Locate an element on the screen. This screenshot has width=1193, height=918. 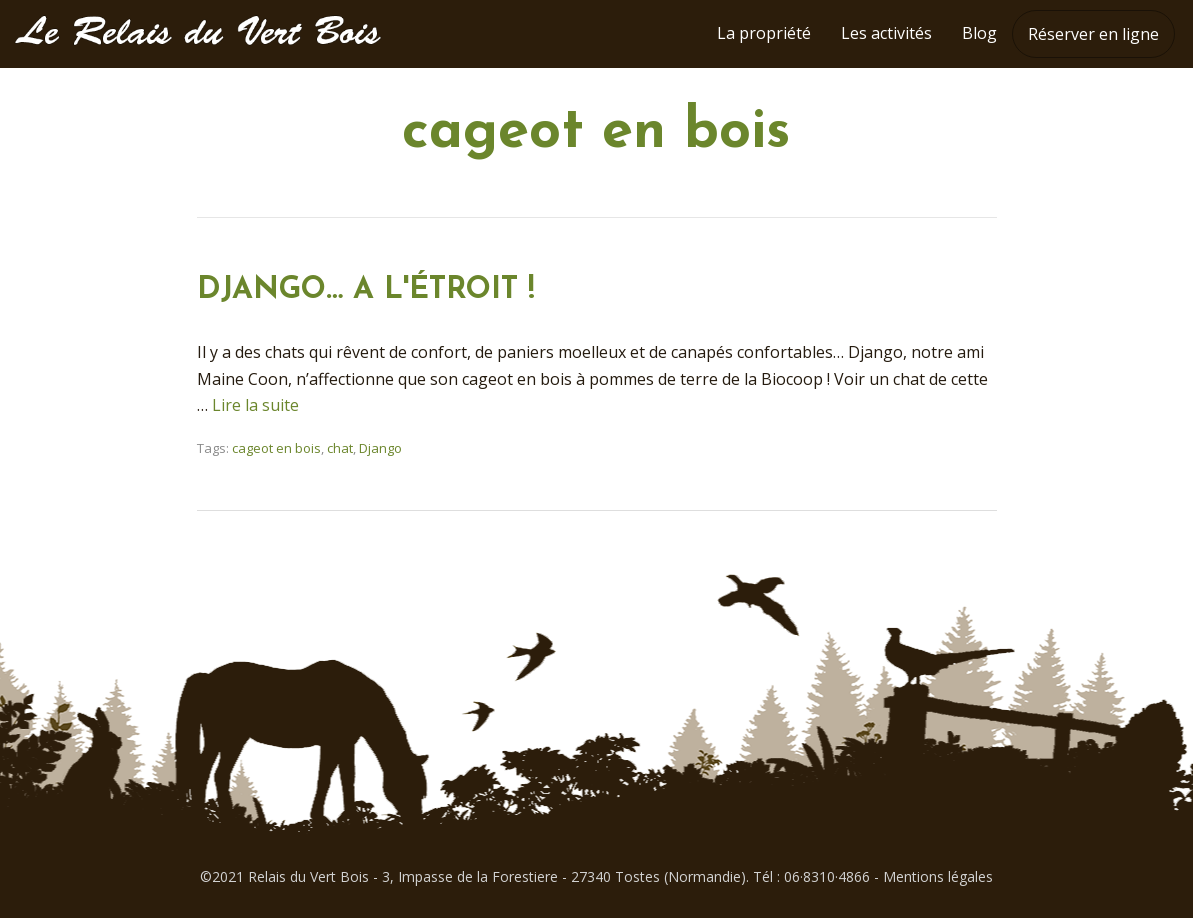
Blog is located at coordinates (979, 33).